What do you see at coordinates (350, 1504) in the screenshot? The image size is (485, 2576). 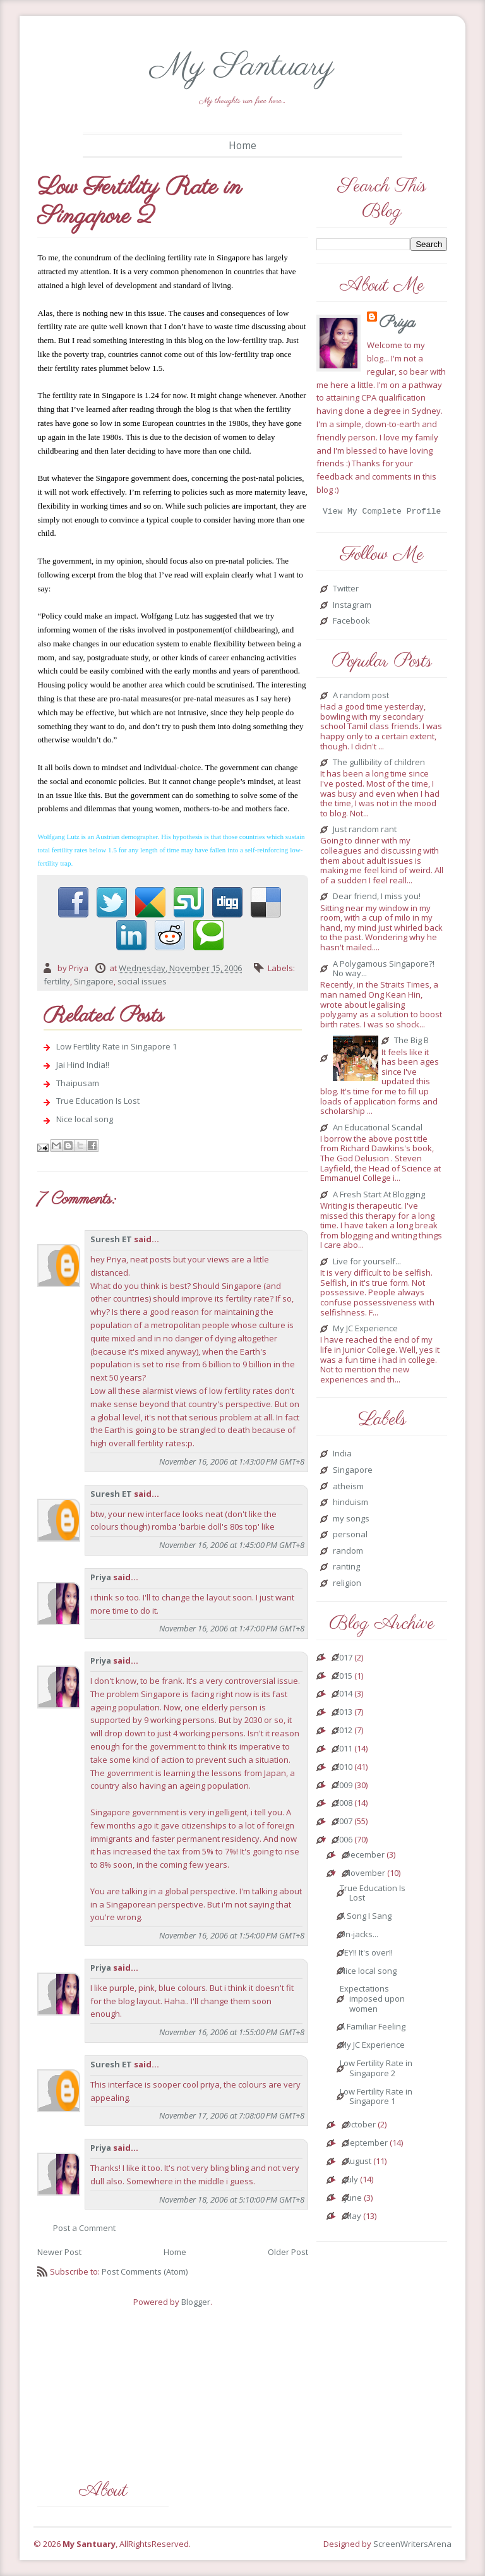 I see `hinduism` at bounding box center [350, 1504].